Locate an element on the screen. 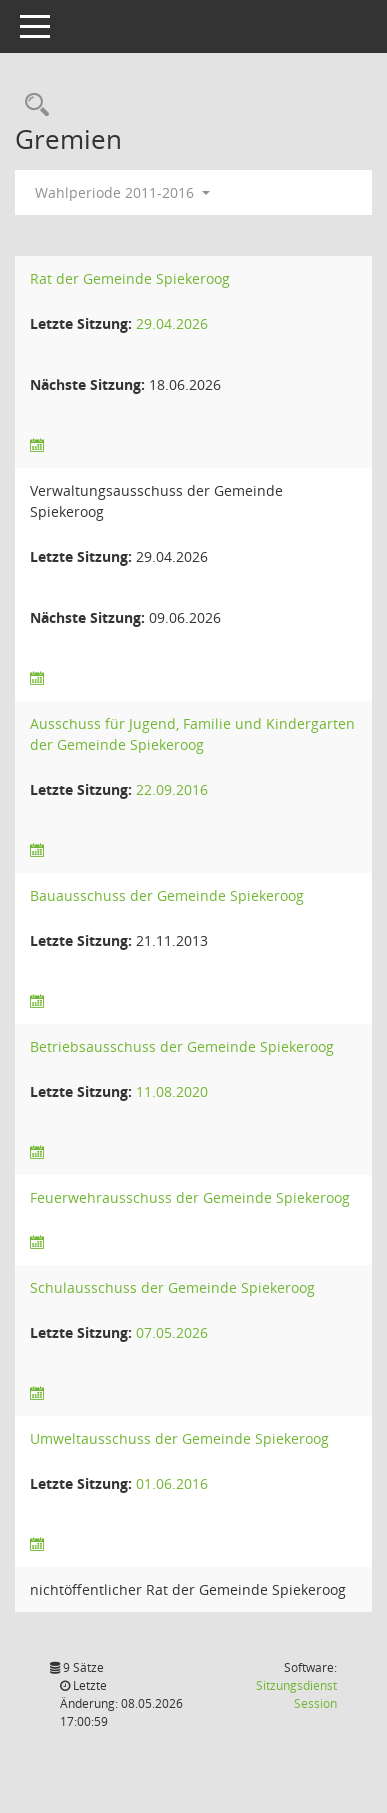  [Sitzungsliste anzeigen] is located at coordinates (37, 445).